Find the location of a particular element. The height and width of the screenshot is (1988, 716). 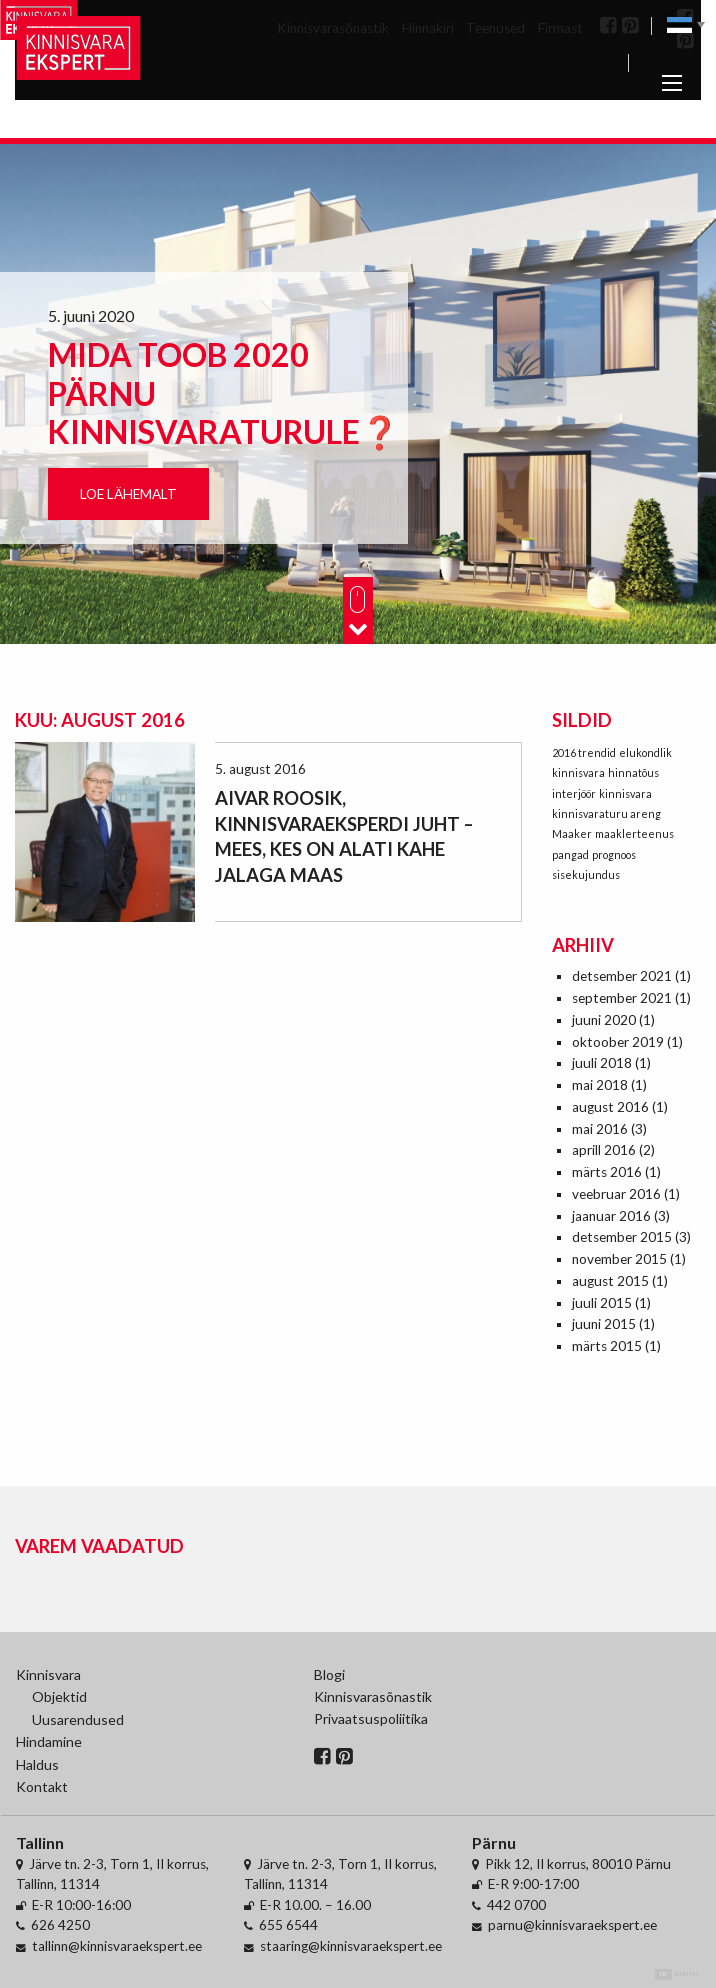

detsember 2021 is located at coordinates (622, 976).